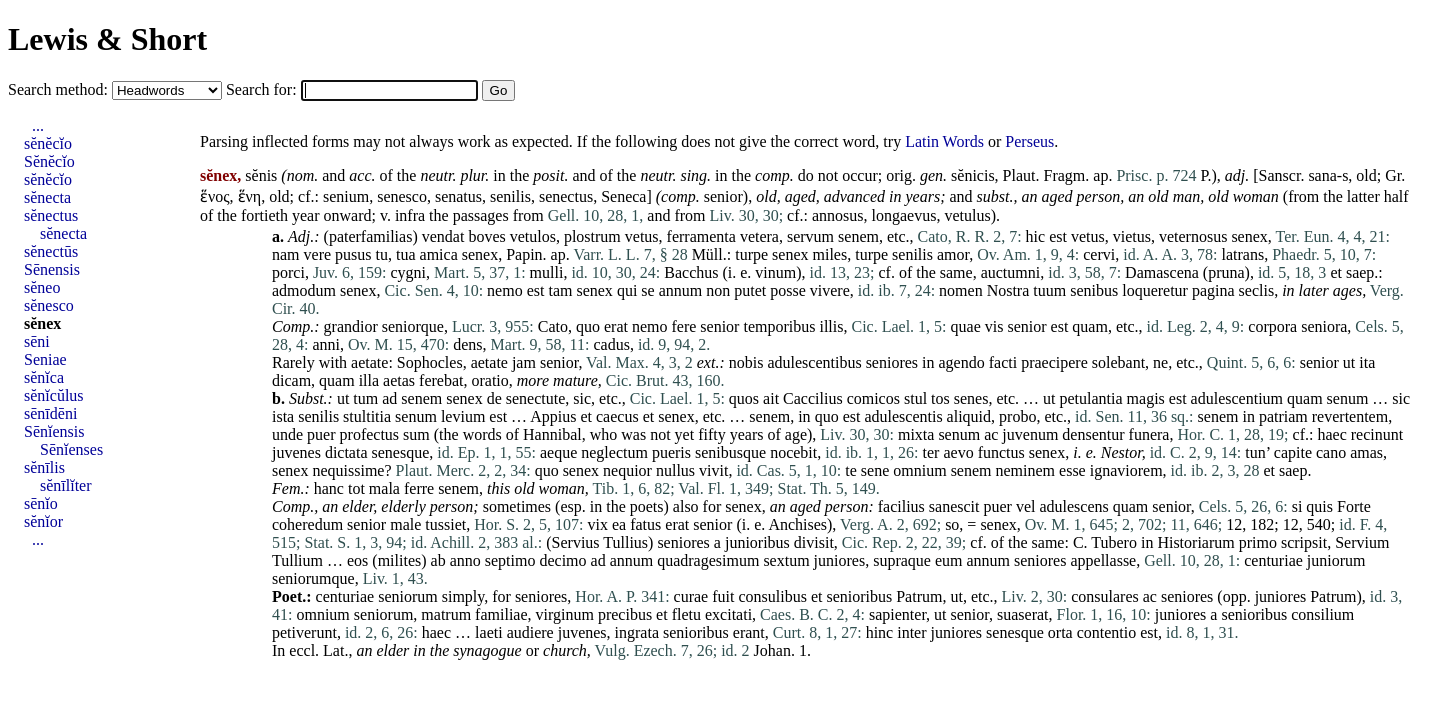  What do you see at coordinates (701, 236) in the screenshot?
I see `ferramenta` at bounding box center [701, 236].